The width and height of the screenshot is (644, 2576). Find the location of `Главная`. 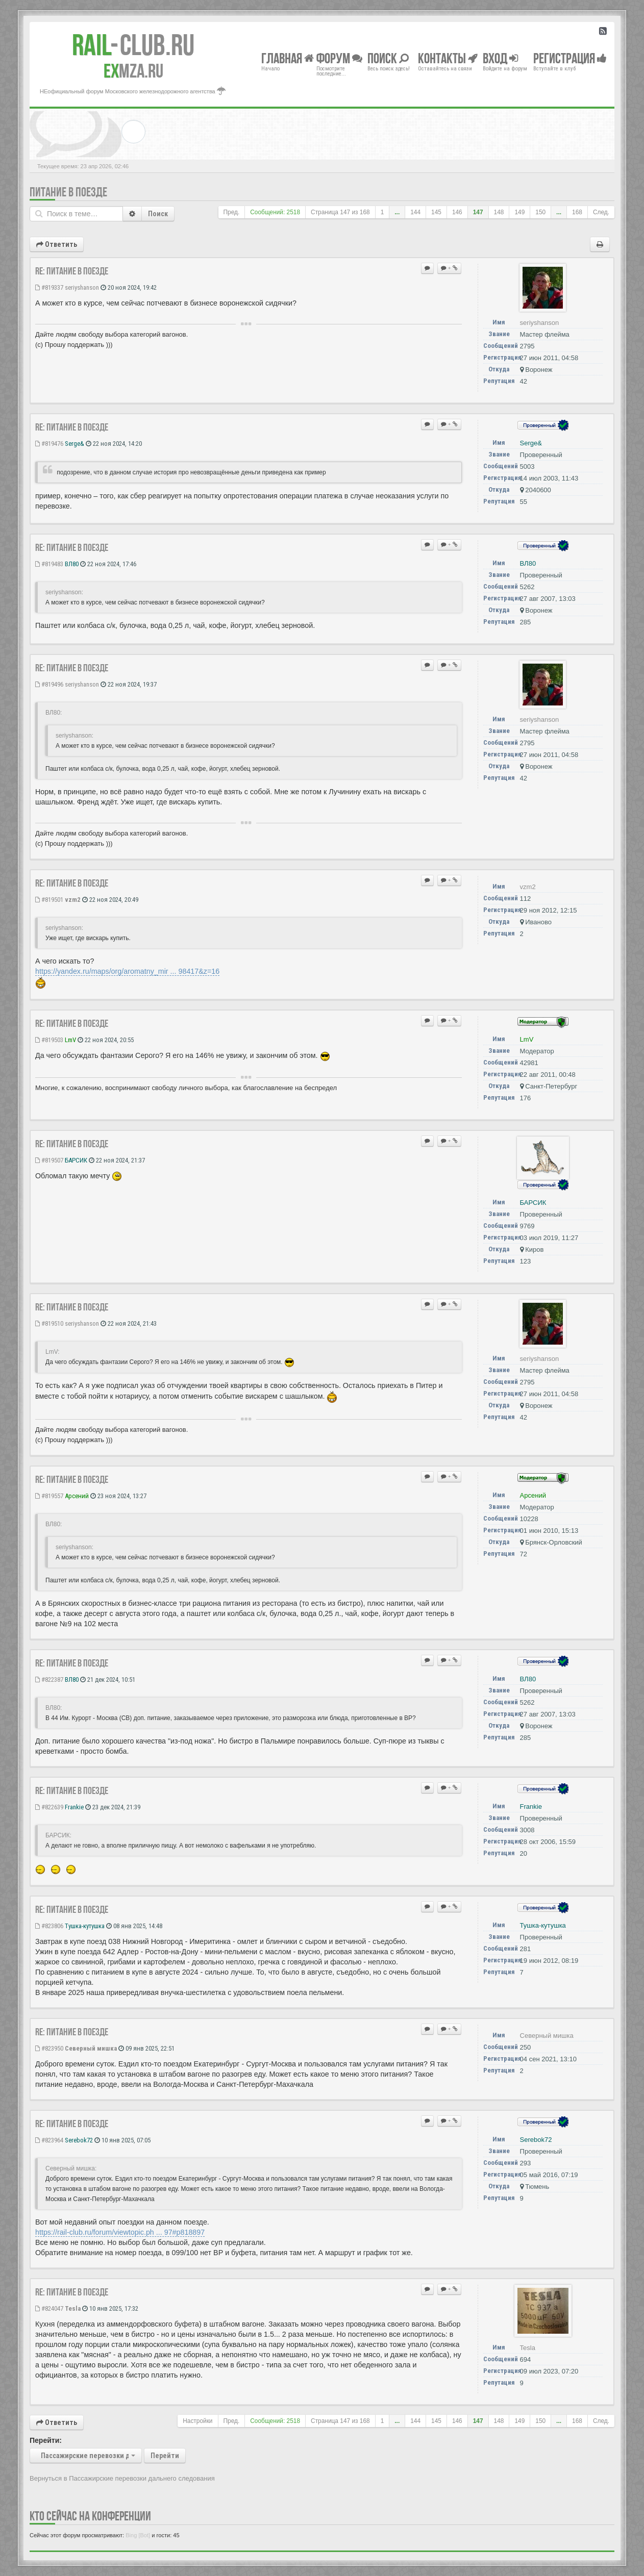

Главная is located at coordinates (287, 58).